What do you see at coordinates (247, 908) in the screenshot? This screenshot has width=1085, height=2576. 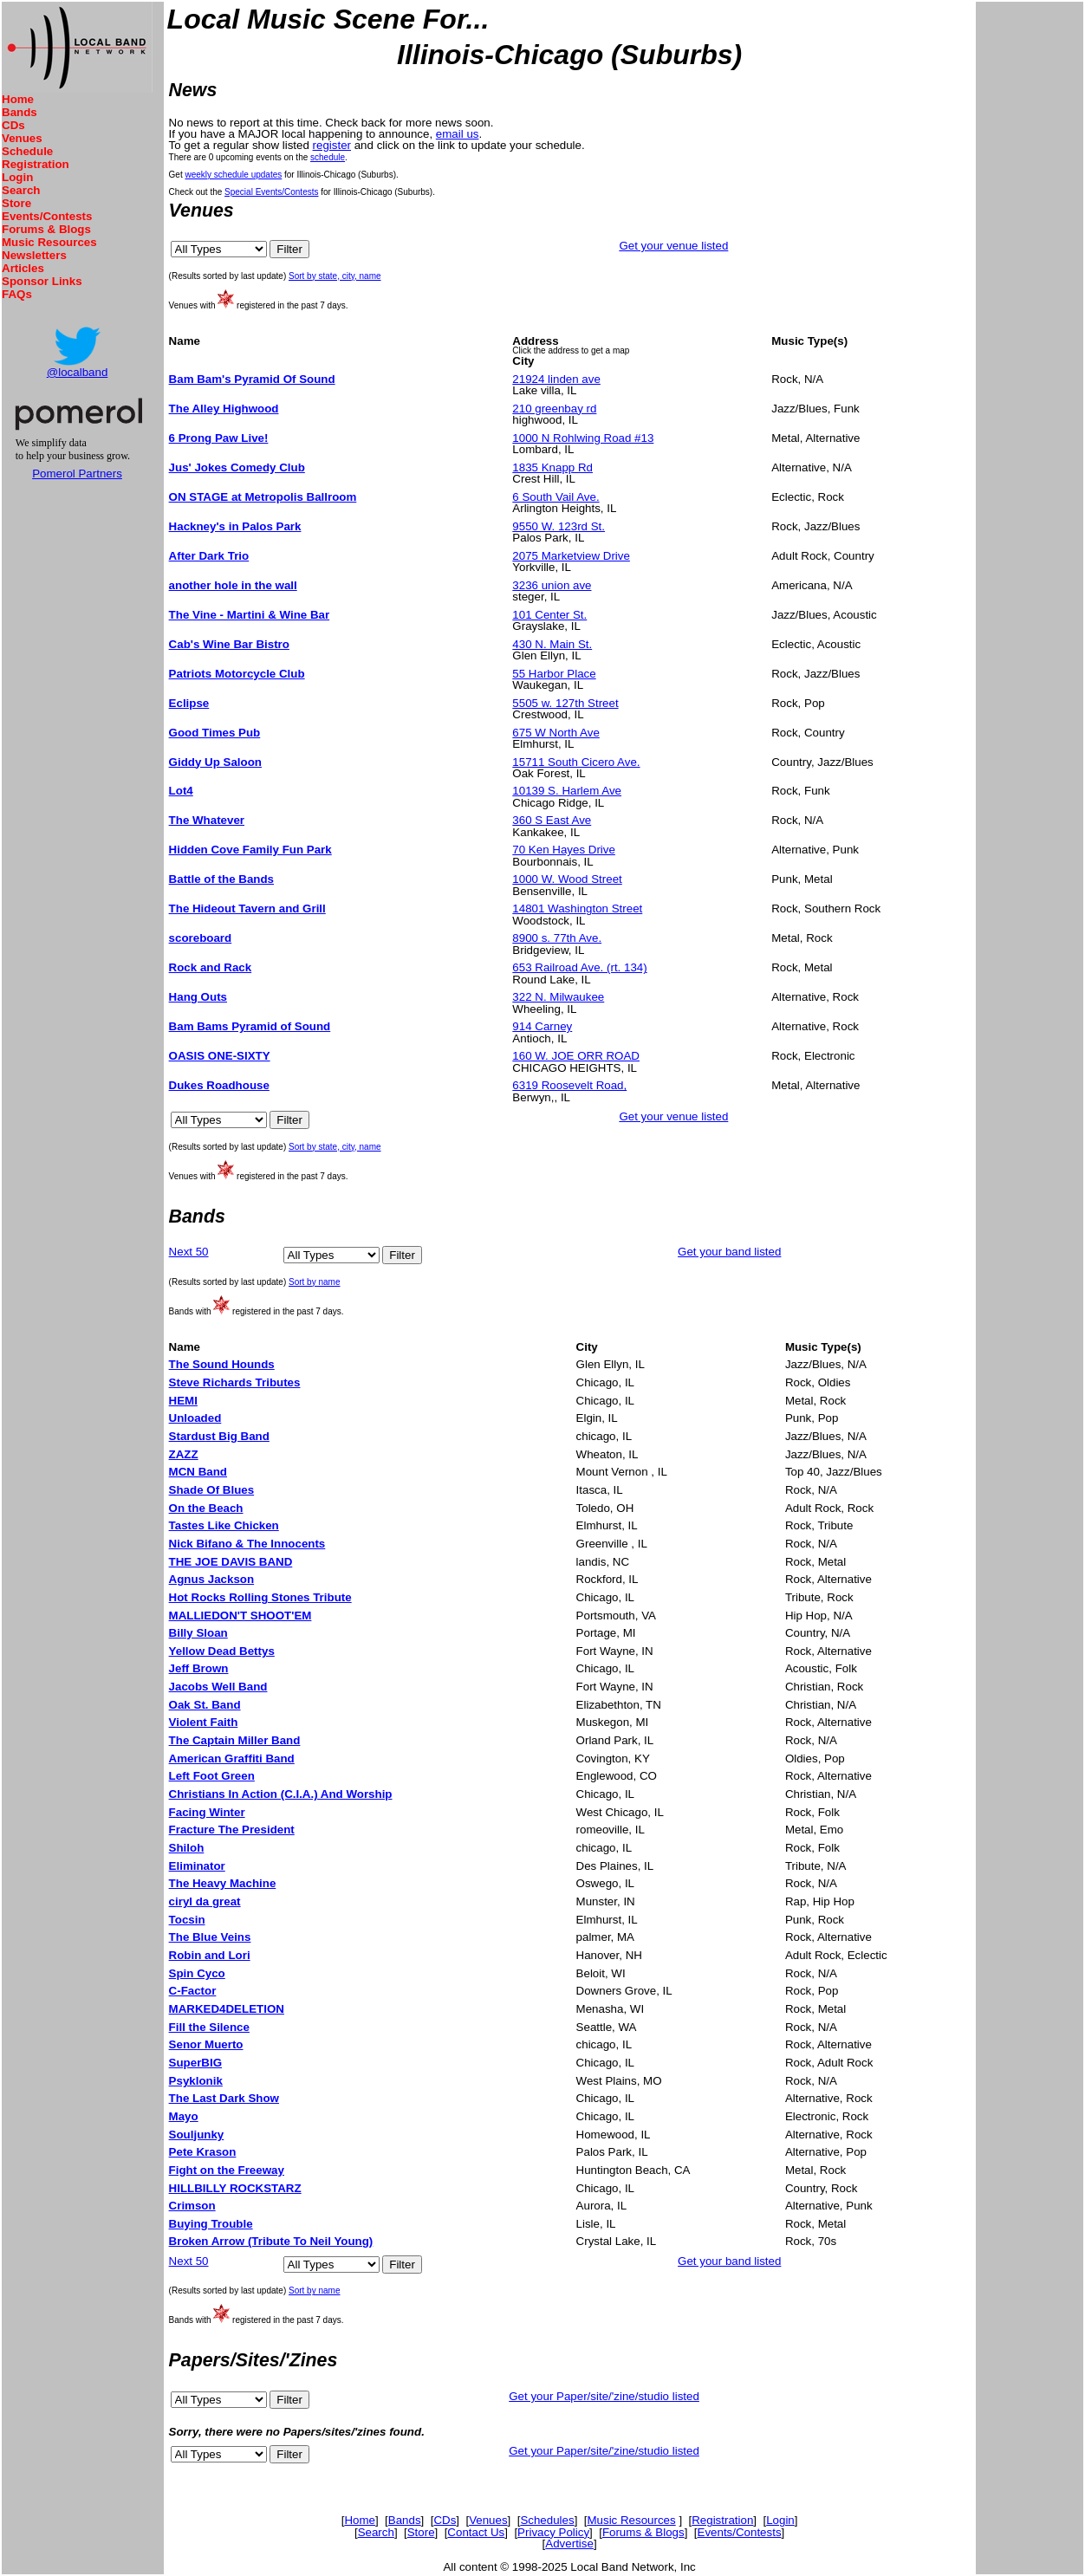 I see `The Hideout Tavern and Grill` at bounding box center [247, 908].